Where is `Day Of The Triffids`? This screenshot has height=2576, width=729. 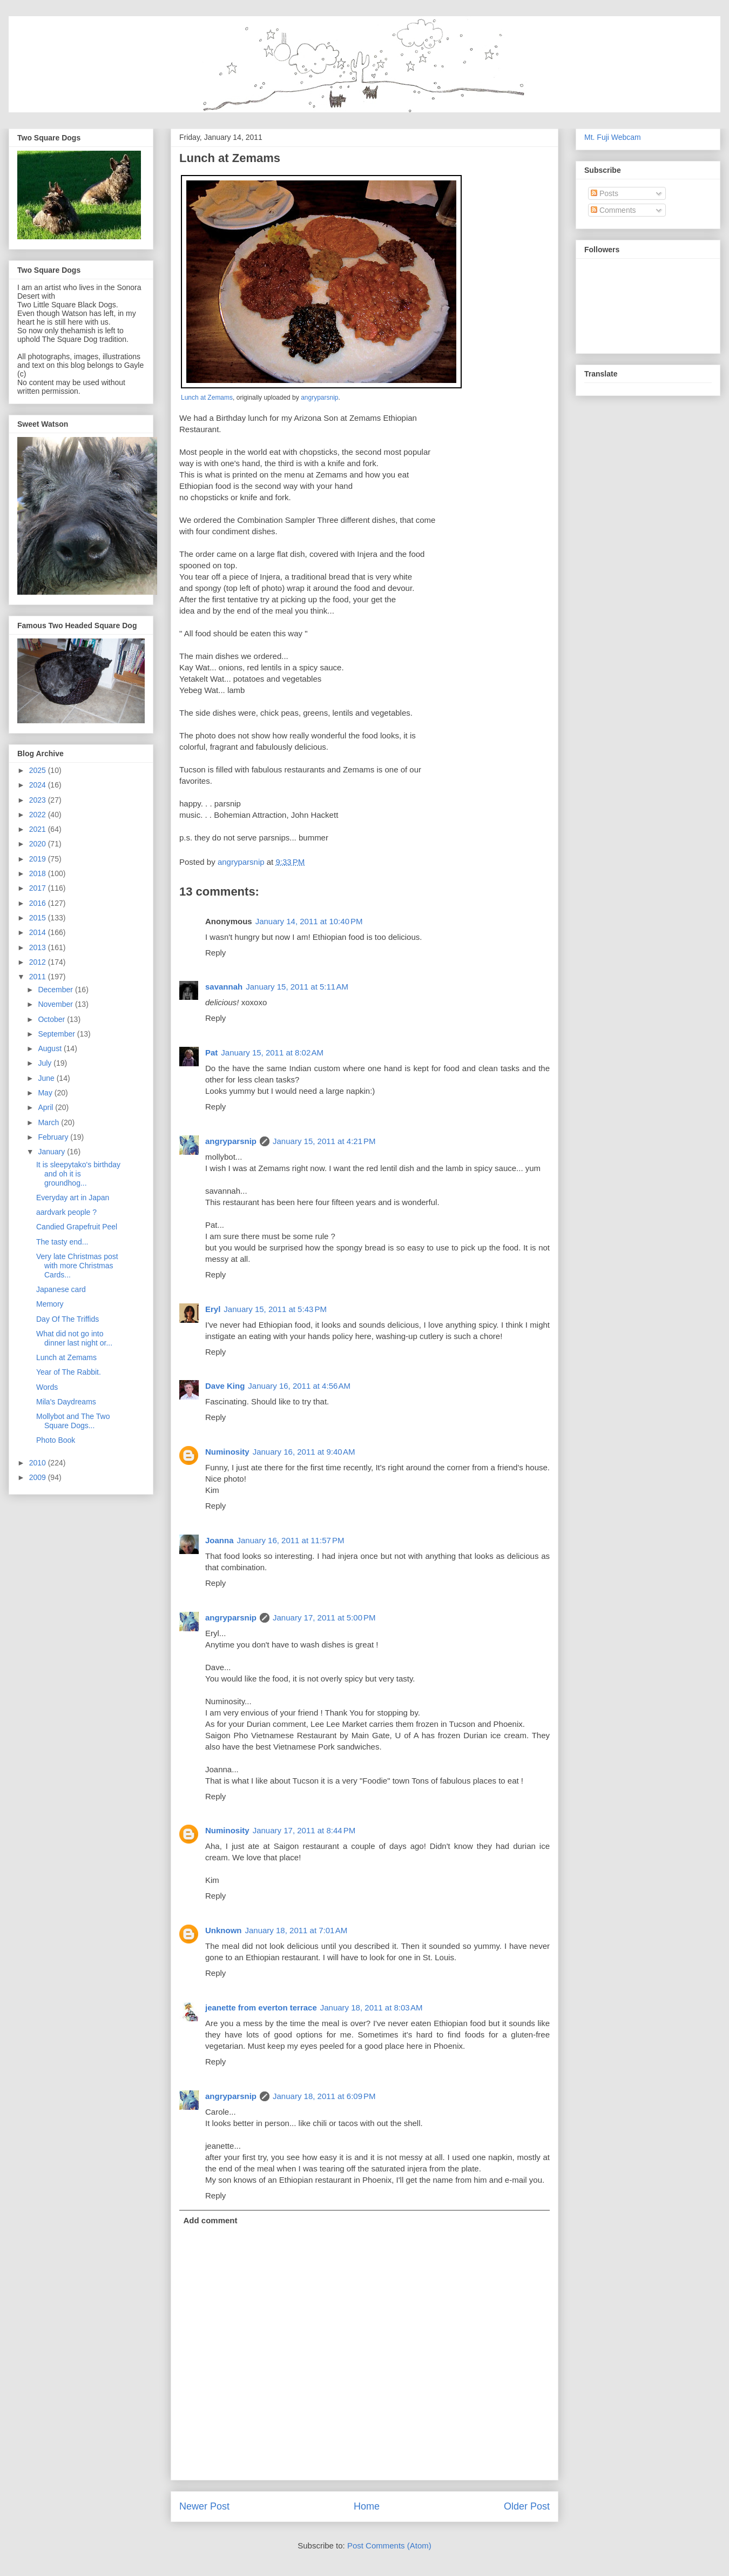 Day Of The Triffids is located at coordinates (67, 1319).